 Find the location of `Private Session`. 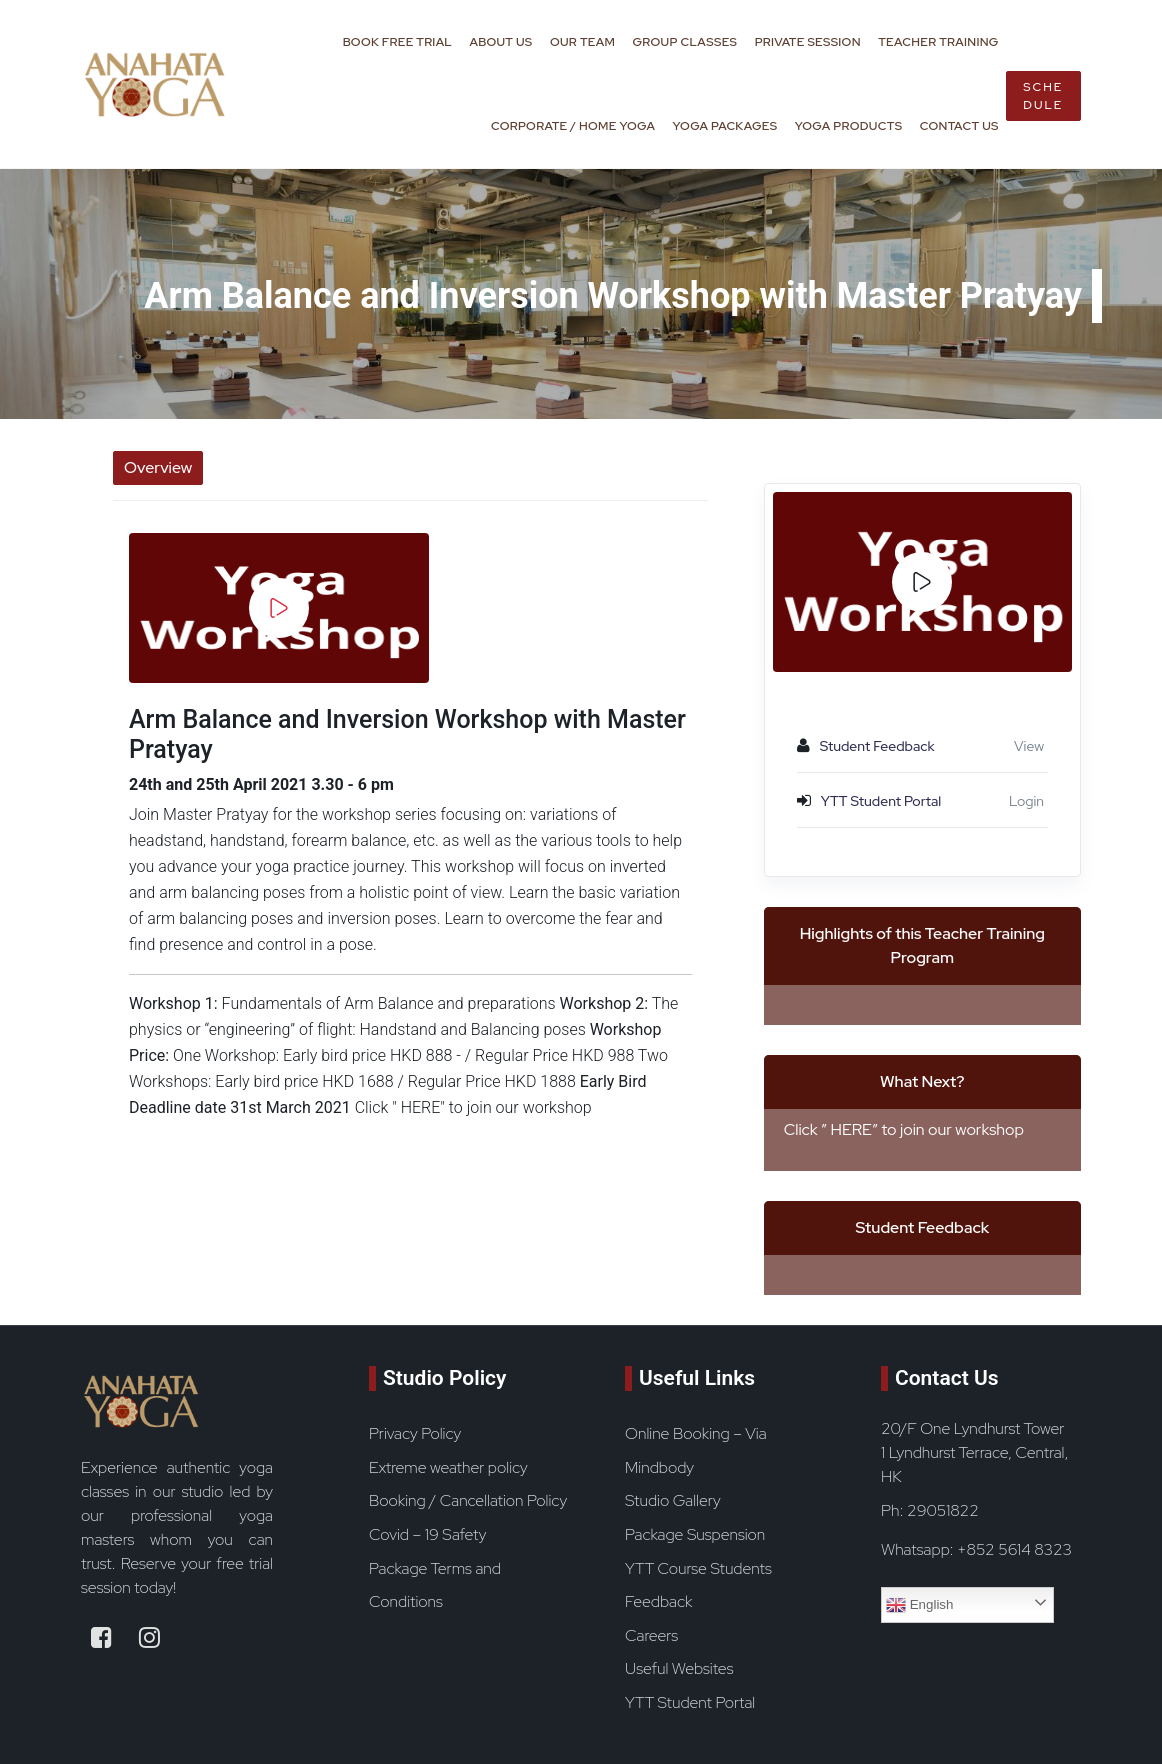

Private Session is located at coordinates (808, 42).